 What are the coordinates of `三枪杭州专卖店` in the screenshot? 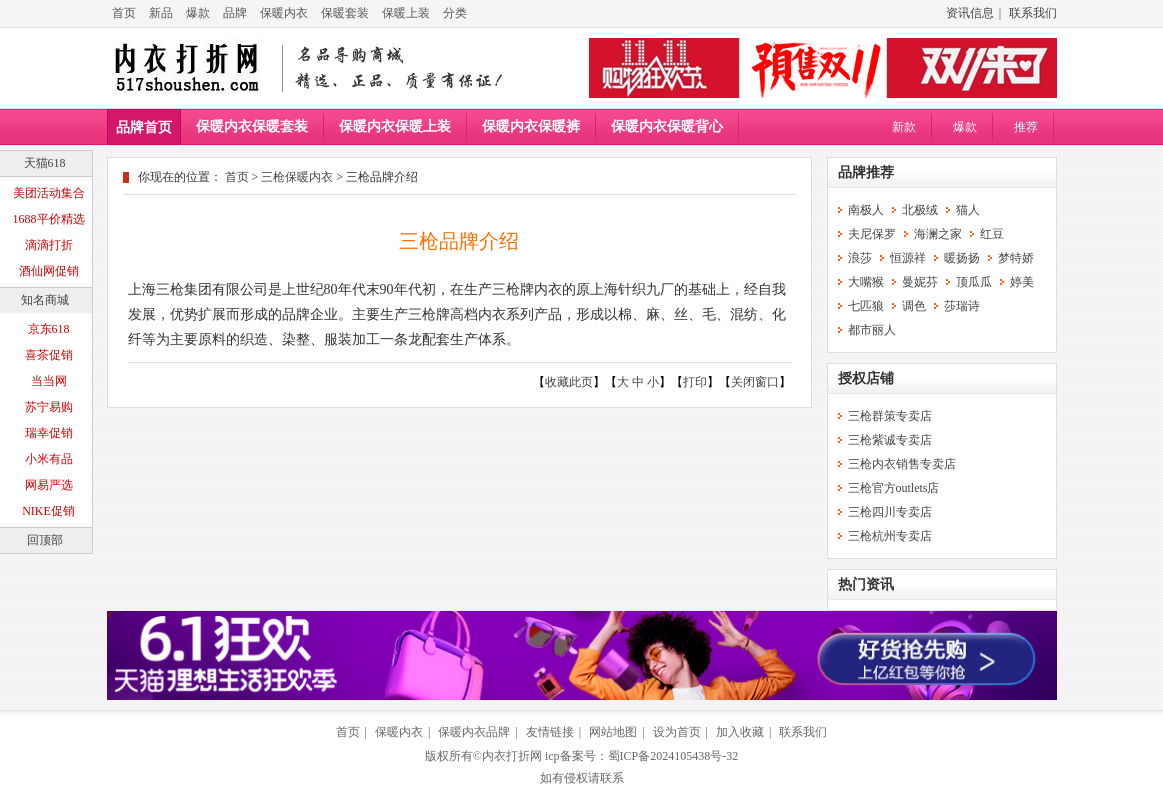 It's located at (890, 536).